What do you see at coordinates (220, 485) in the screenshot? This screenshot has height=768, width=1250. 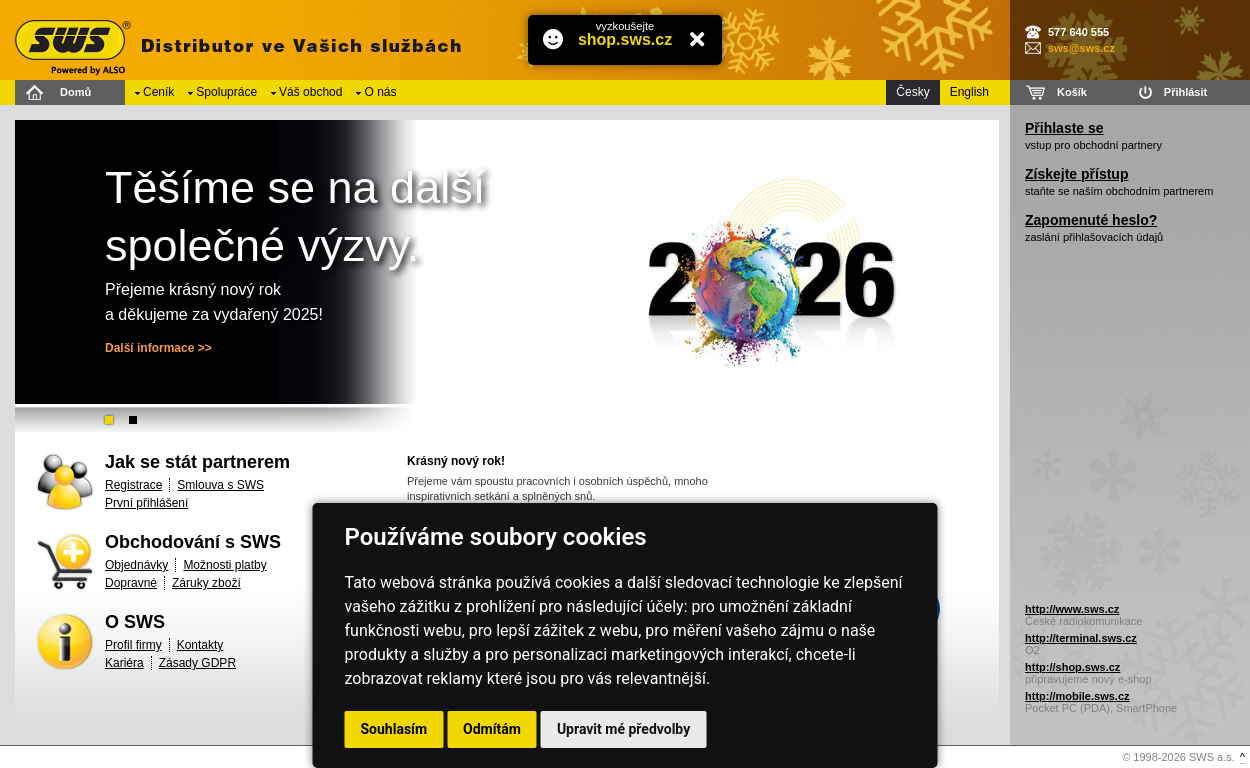 I see `Smlouva s SWS` at bounding box center [220, 485].